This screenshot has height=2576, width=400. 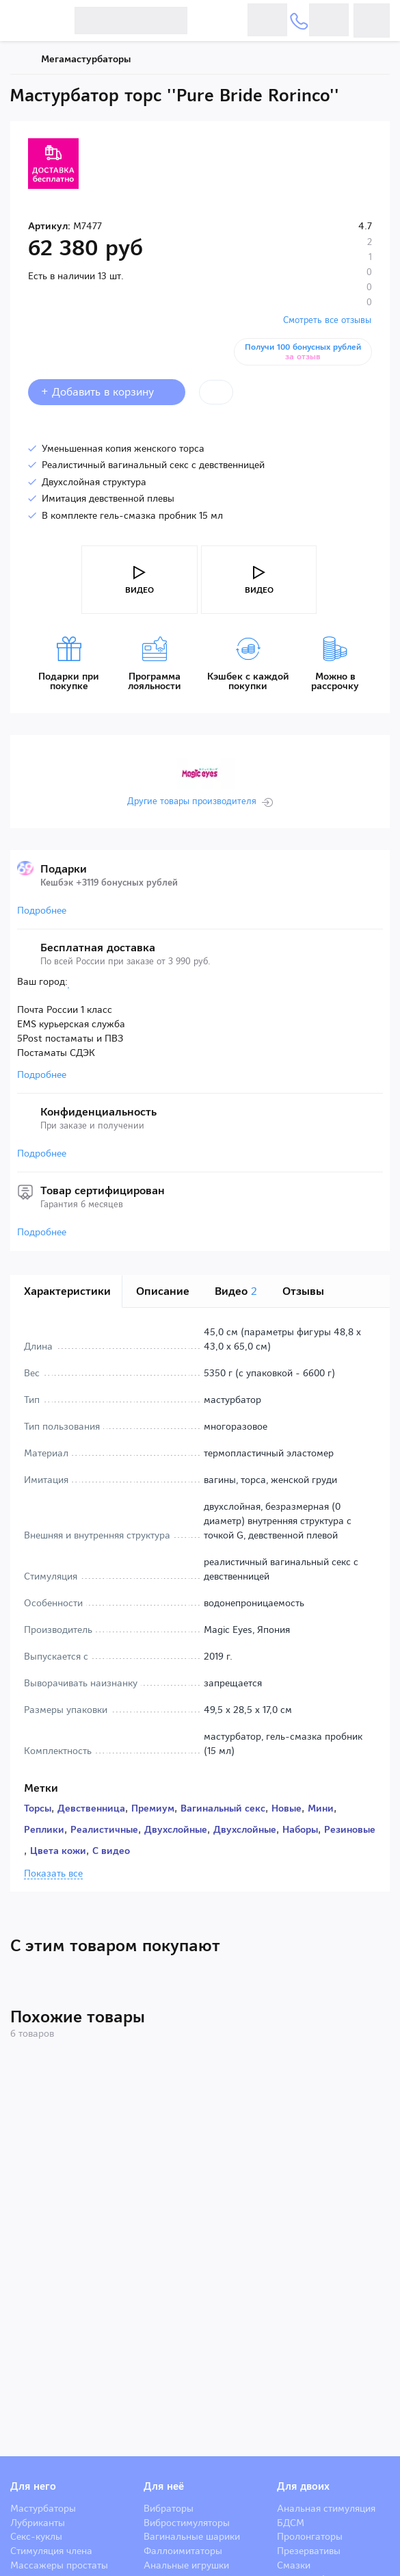 What do you see at coordinates (51, 2551) in the screenshot?
I see `Стимуляция члена` at bounding box center [51, 2551].